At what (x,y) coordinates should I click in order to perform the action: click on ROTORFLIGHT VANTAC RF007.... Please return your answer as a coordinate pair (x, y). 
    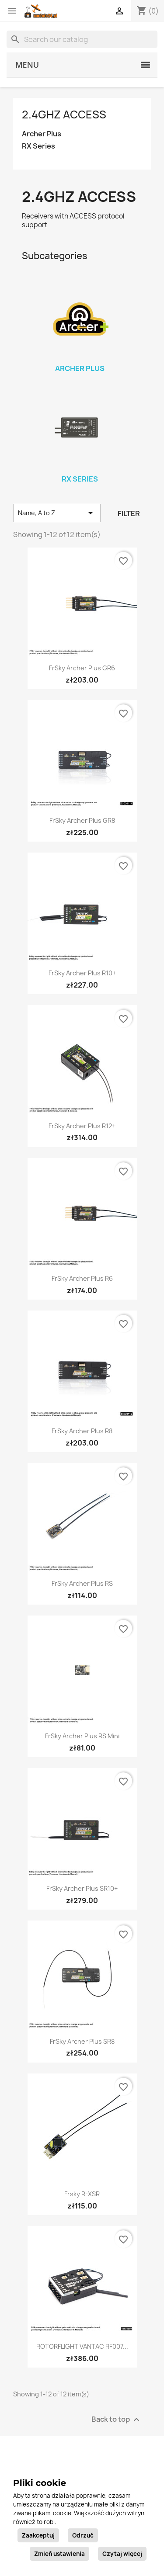
    Looking at the image, I should click on (82, 2346).